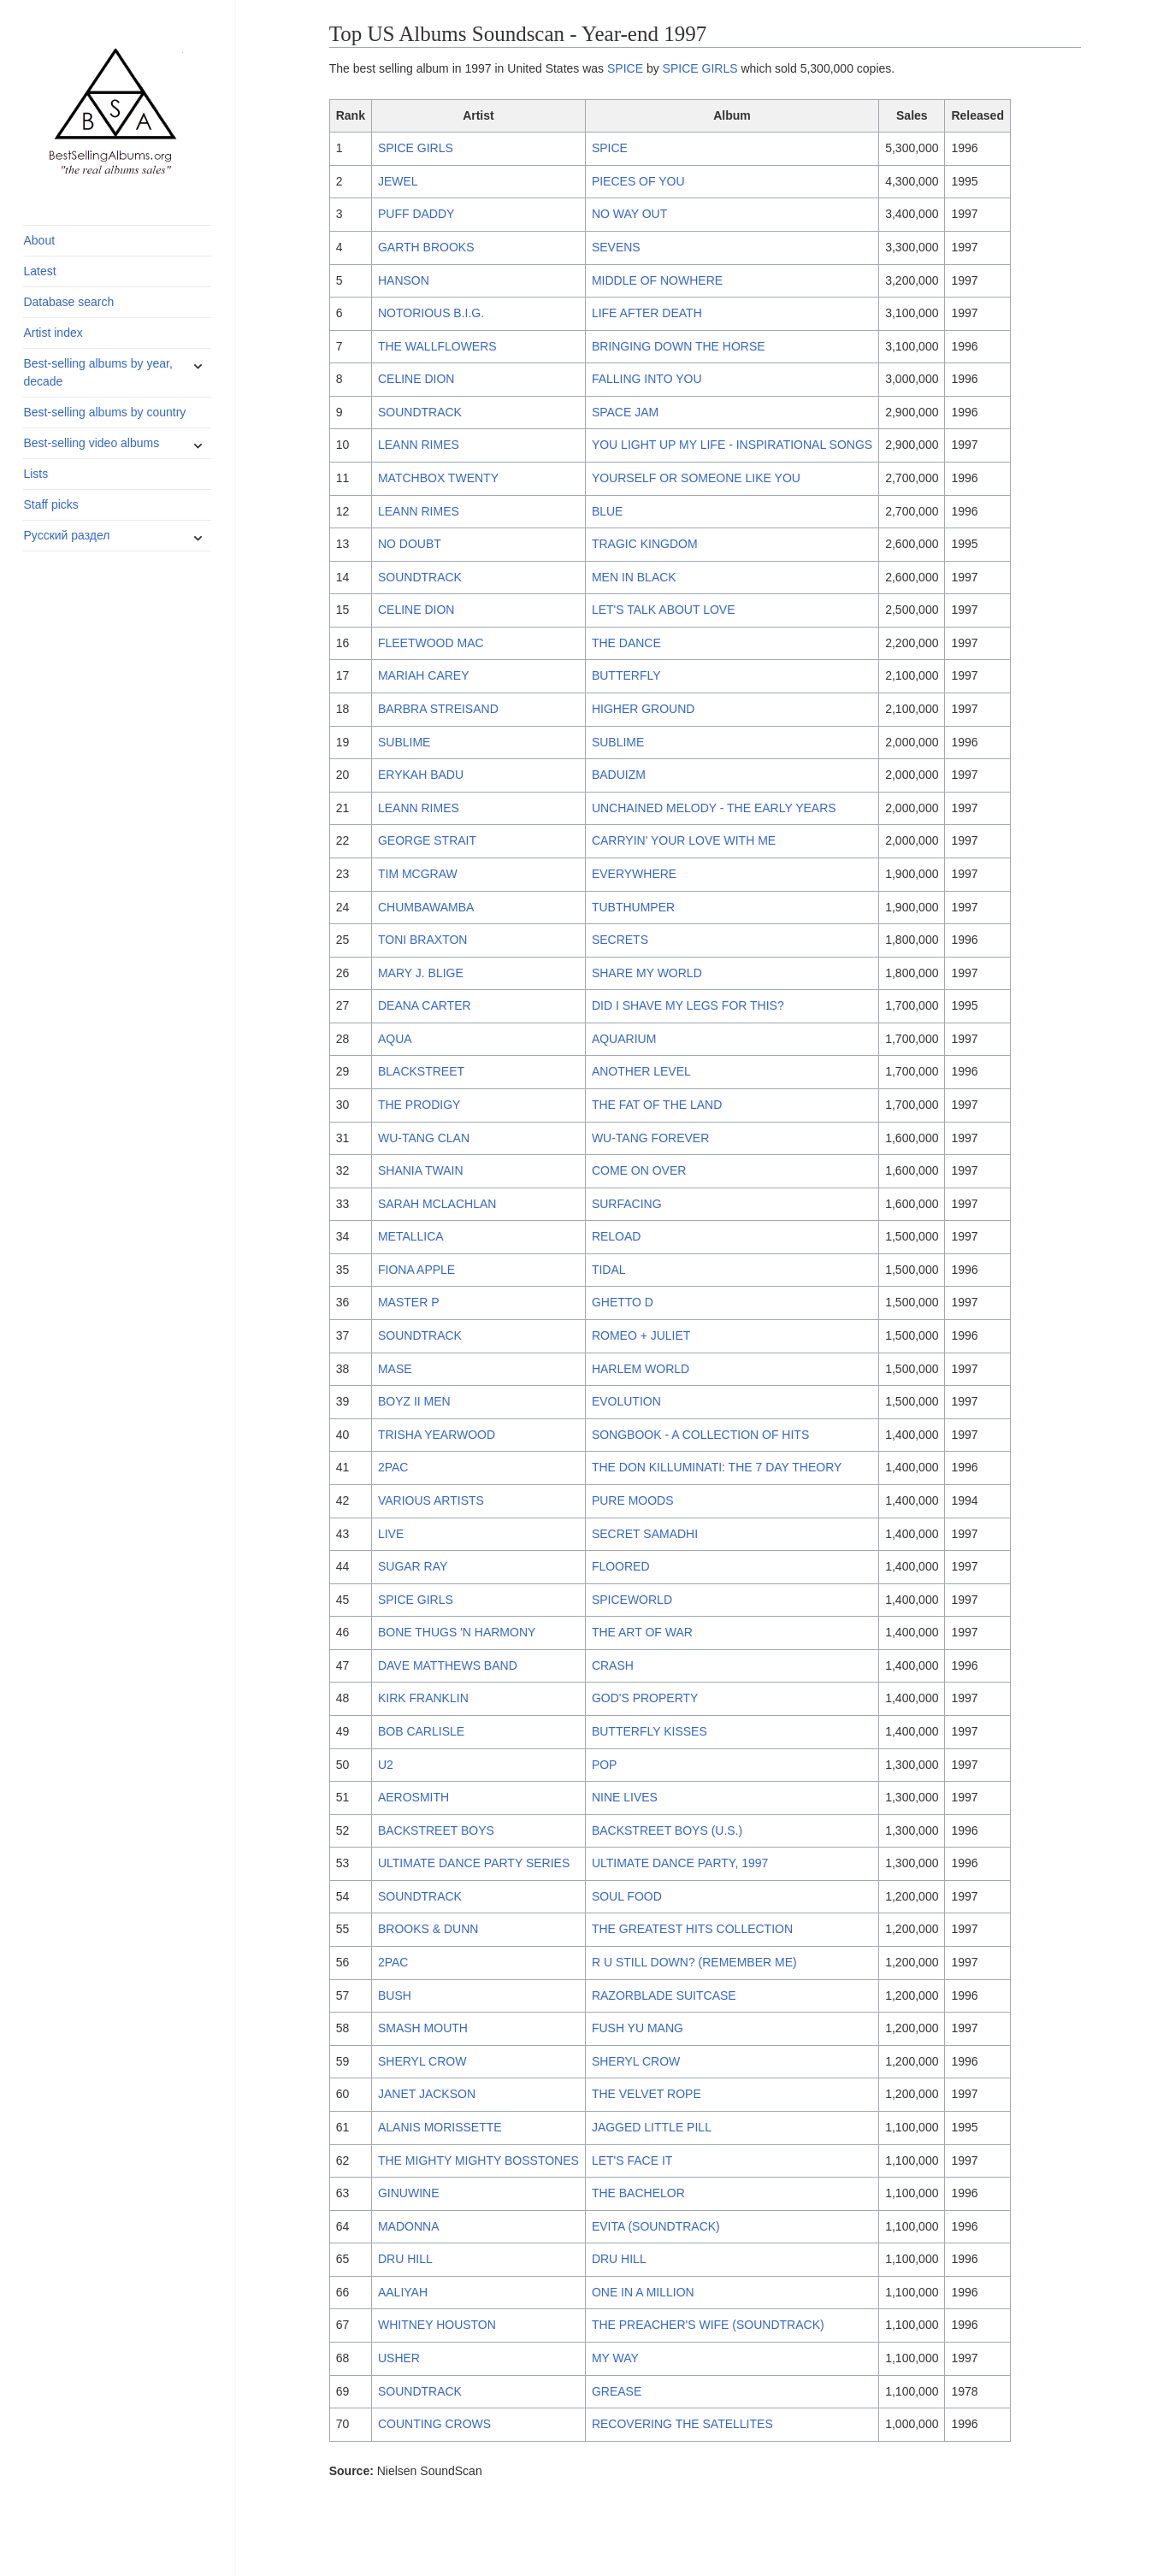 Image resolution: width=1175 pixels, height=2576 pixels. I want to click on FLEETWOOD MAC, so click(431, 643).